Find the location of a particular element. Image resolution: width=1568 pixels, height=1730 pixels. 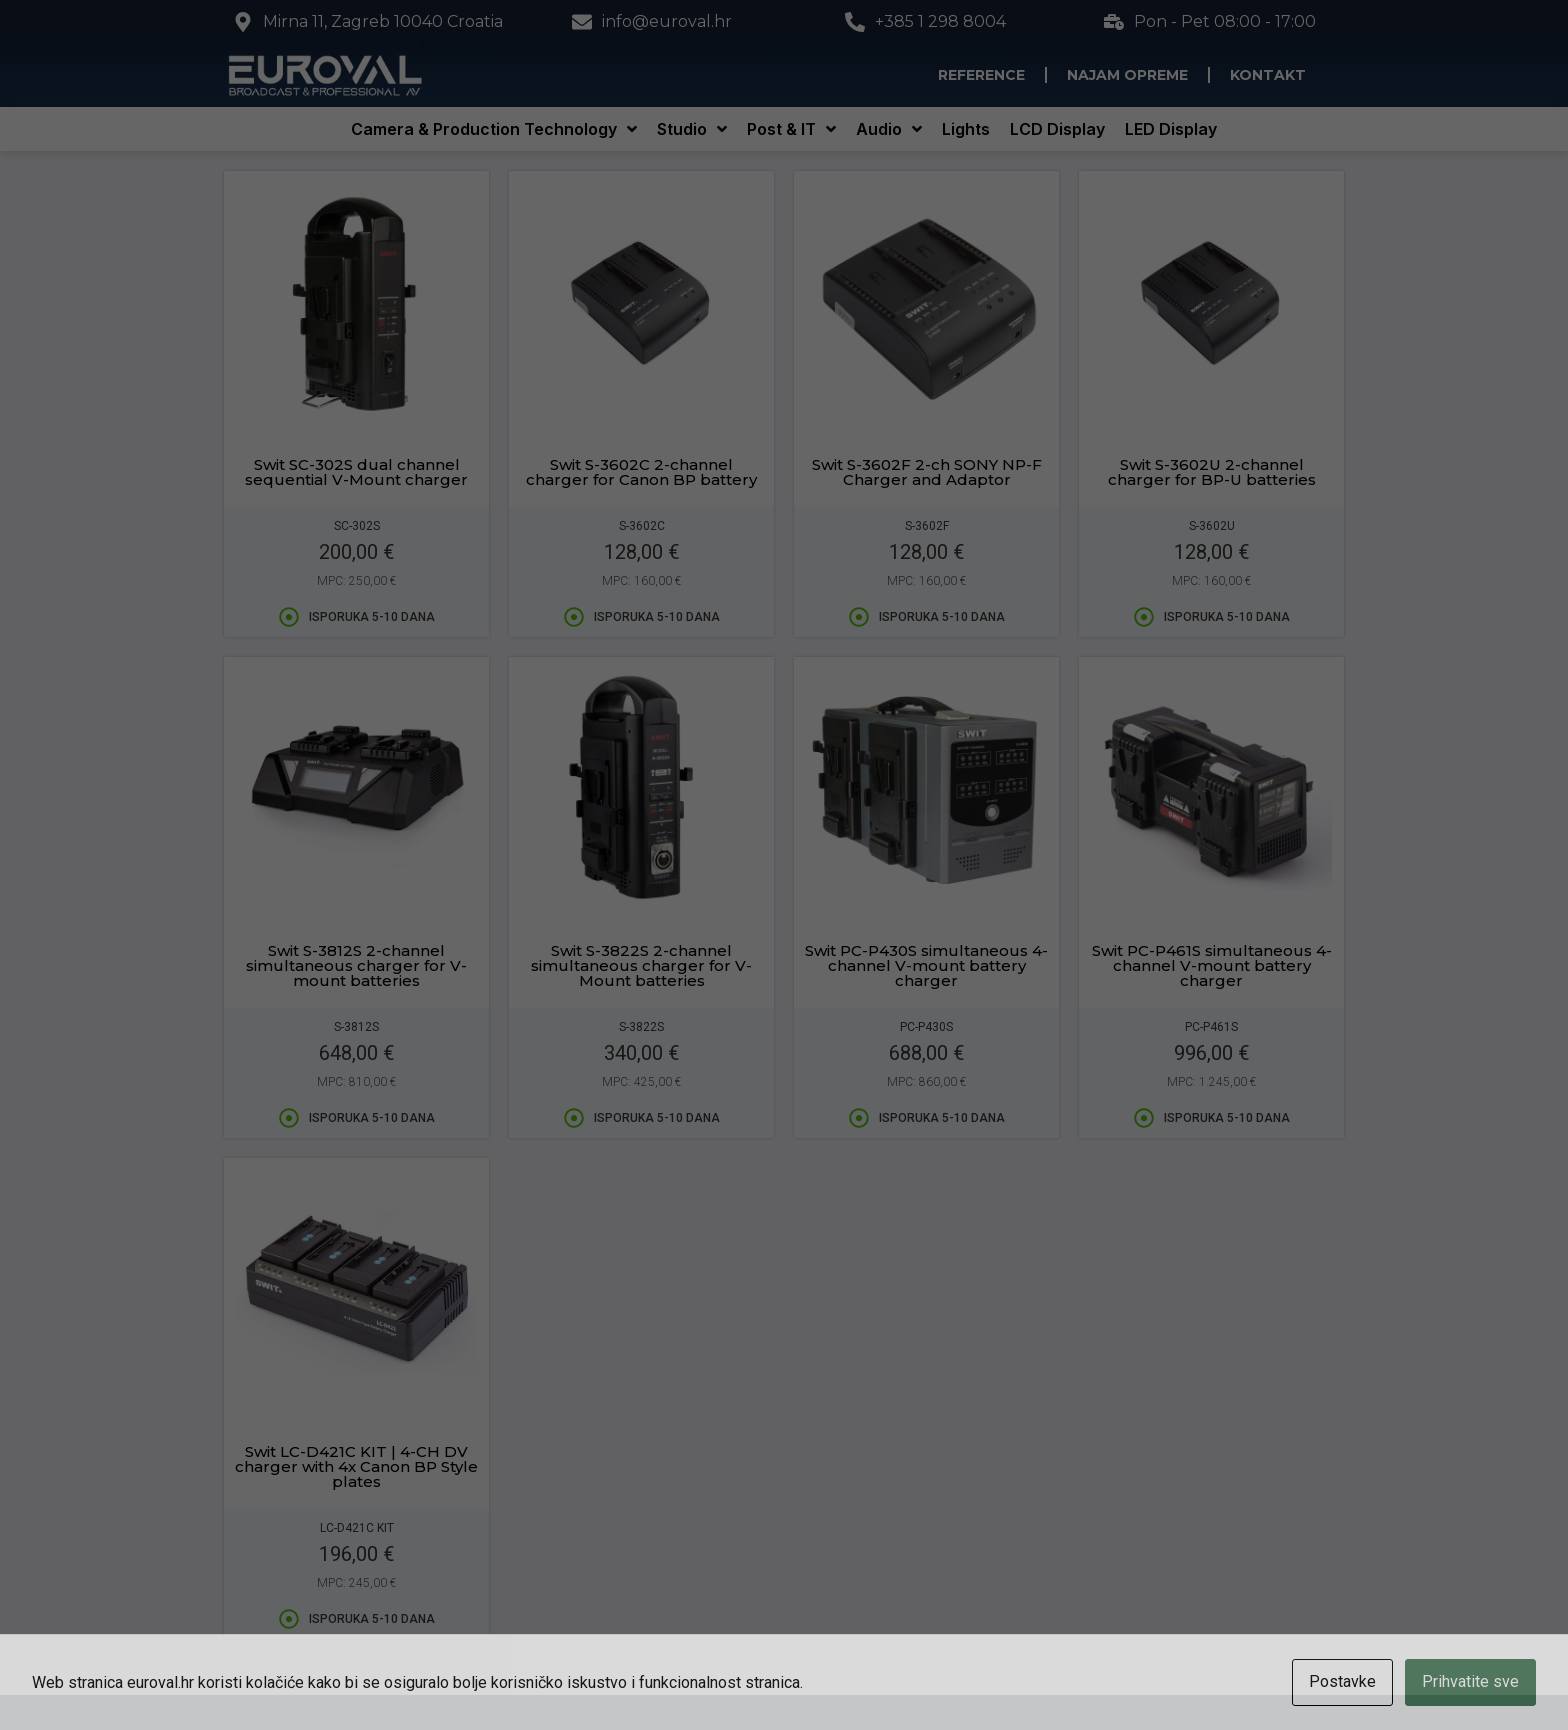

Swit S-3822S 2-channel simultaneous charger for V-Mount batteries is located at coordinates (641, 965).